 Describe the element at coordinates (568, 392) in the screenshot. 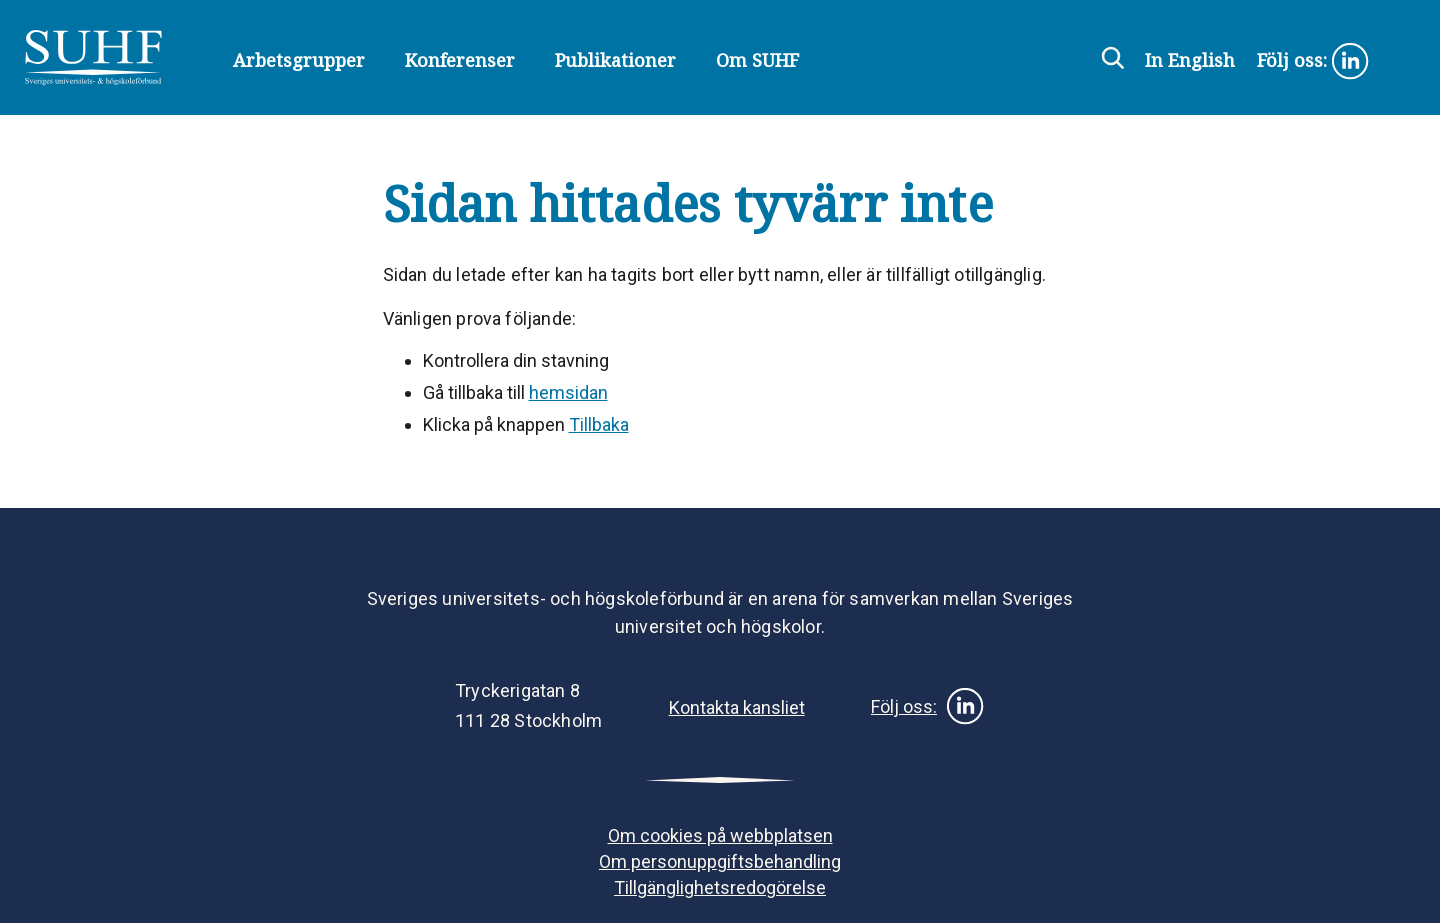

I see `hemsidan` at that location.